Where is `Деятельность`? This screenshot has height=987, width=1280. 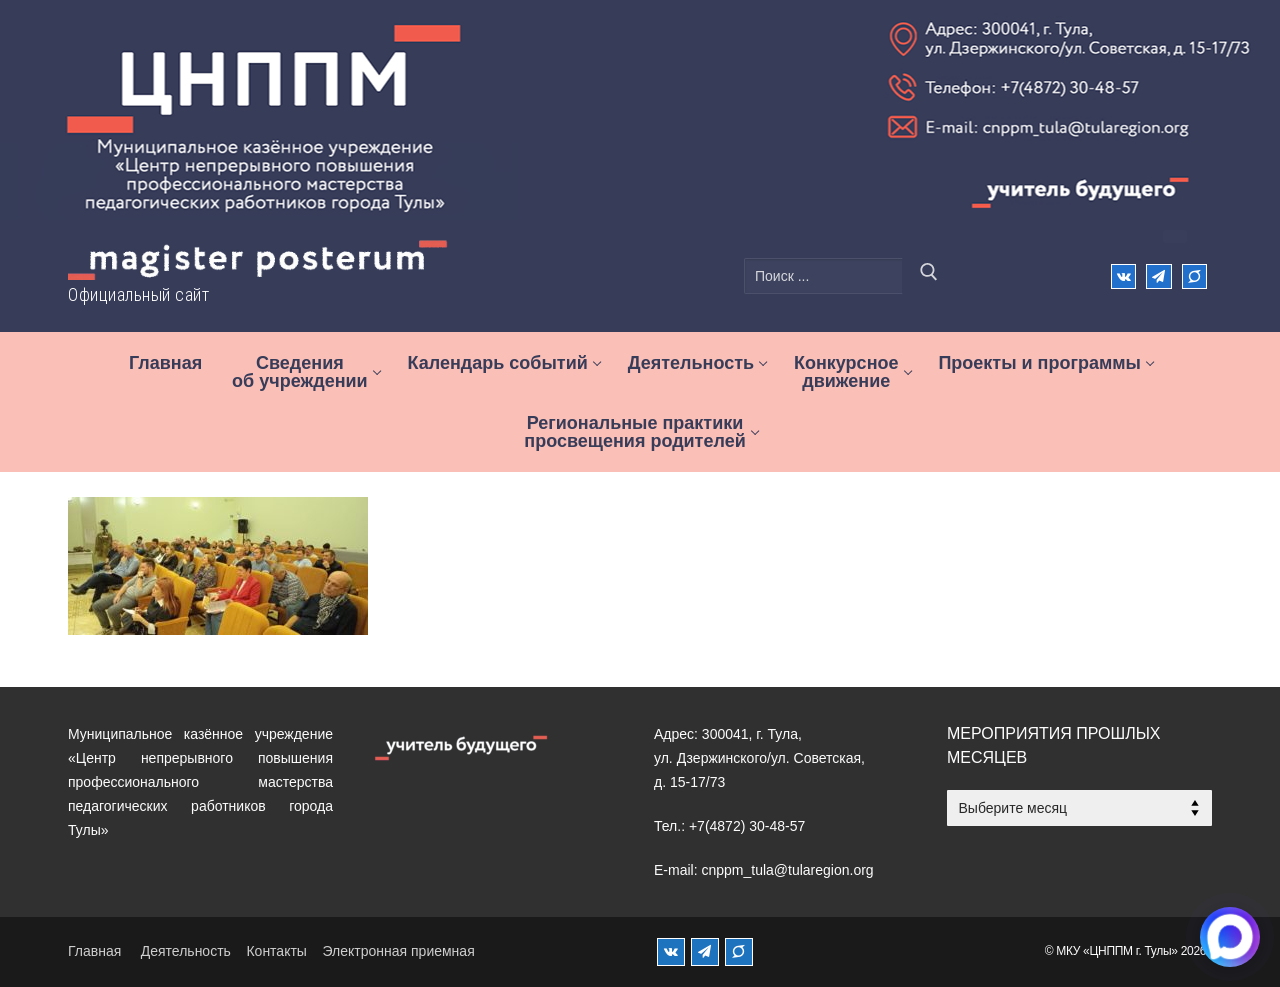 Деятельность is located at coordinates (186, 951).